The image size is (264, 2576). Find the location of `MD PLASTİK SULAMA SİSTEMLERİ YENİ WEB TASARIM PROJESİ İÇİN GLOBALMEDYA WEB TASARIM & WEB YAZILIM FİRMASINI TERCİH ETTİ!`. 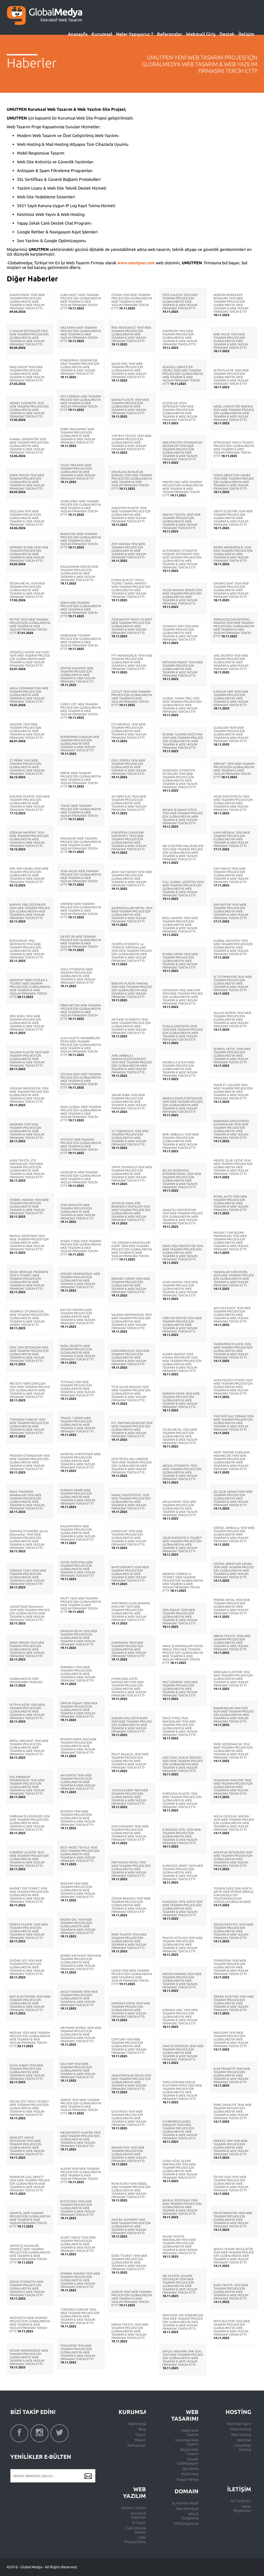

MD PLASTİK SULAMA SİSTEMLERİ YENİ WEB TASARIM PROJESİ İÇİN GLOBALMEDYA WEB TASARIM & WEB YAZILIM FİRMASINI TERCİH ETTİ! is located at coordinates (179, 2284).